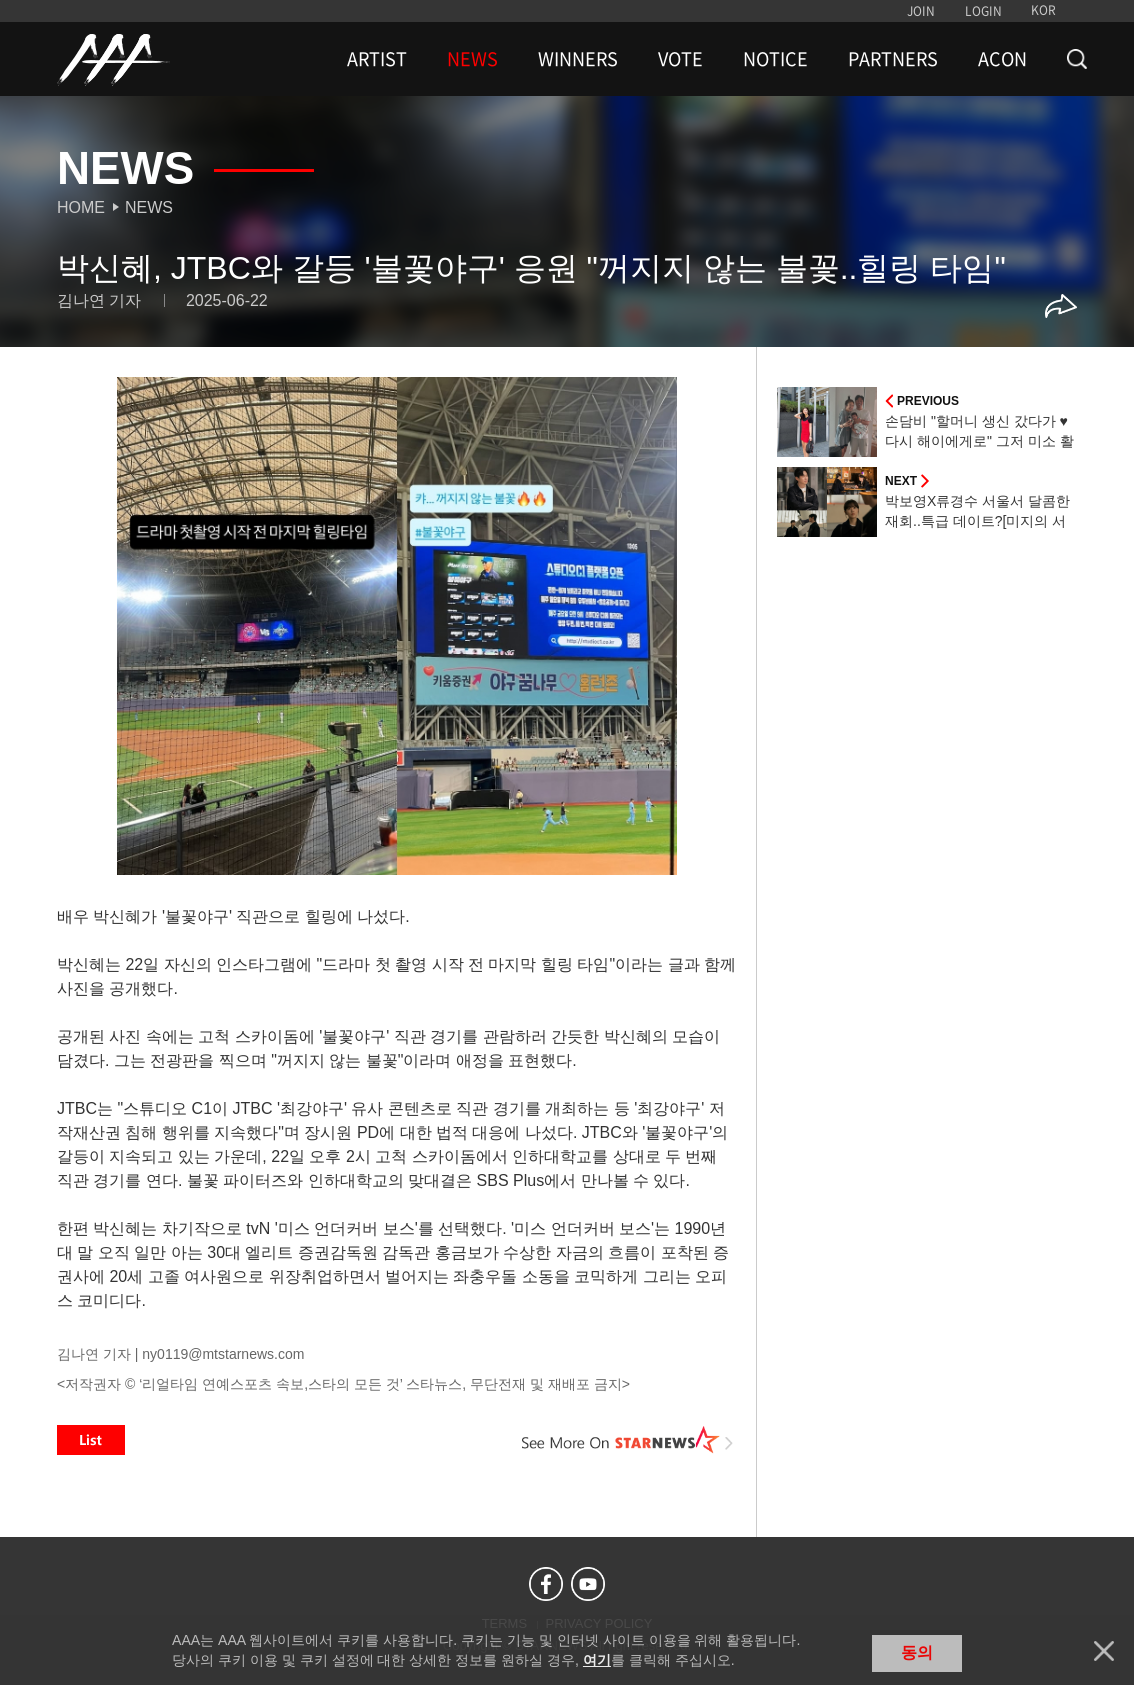  Describe the element at coordinates (1043, 10) in the screenshot. I see `KOR` at that location.